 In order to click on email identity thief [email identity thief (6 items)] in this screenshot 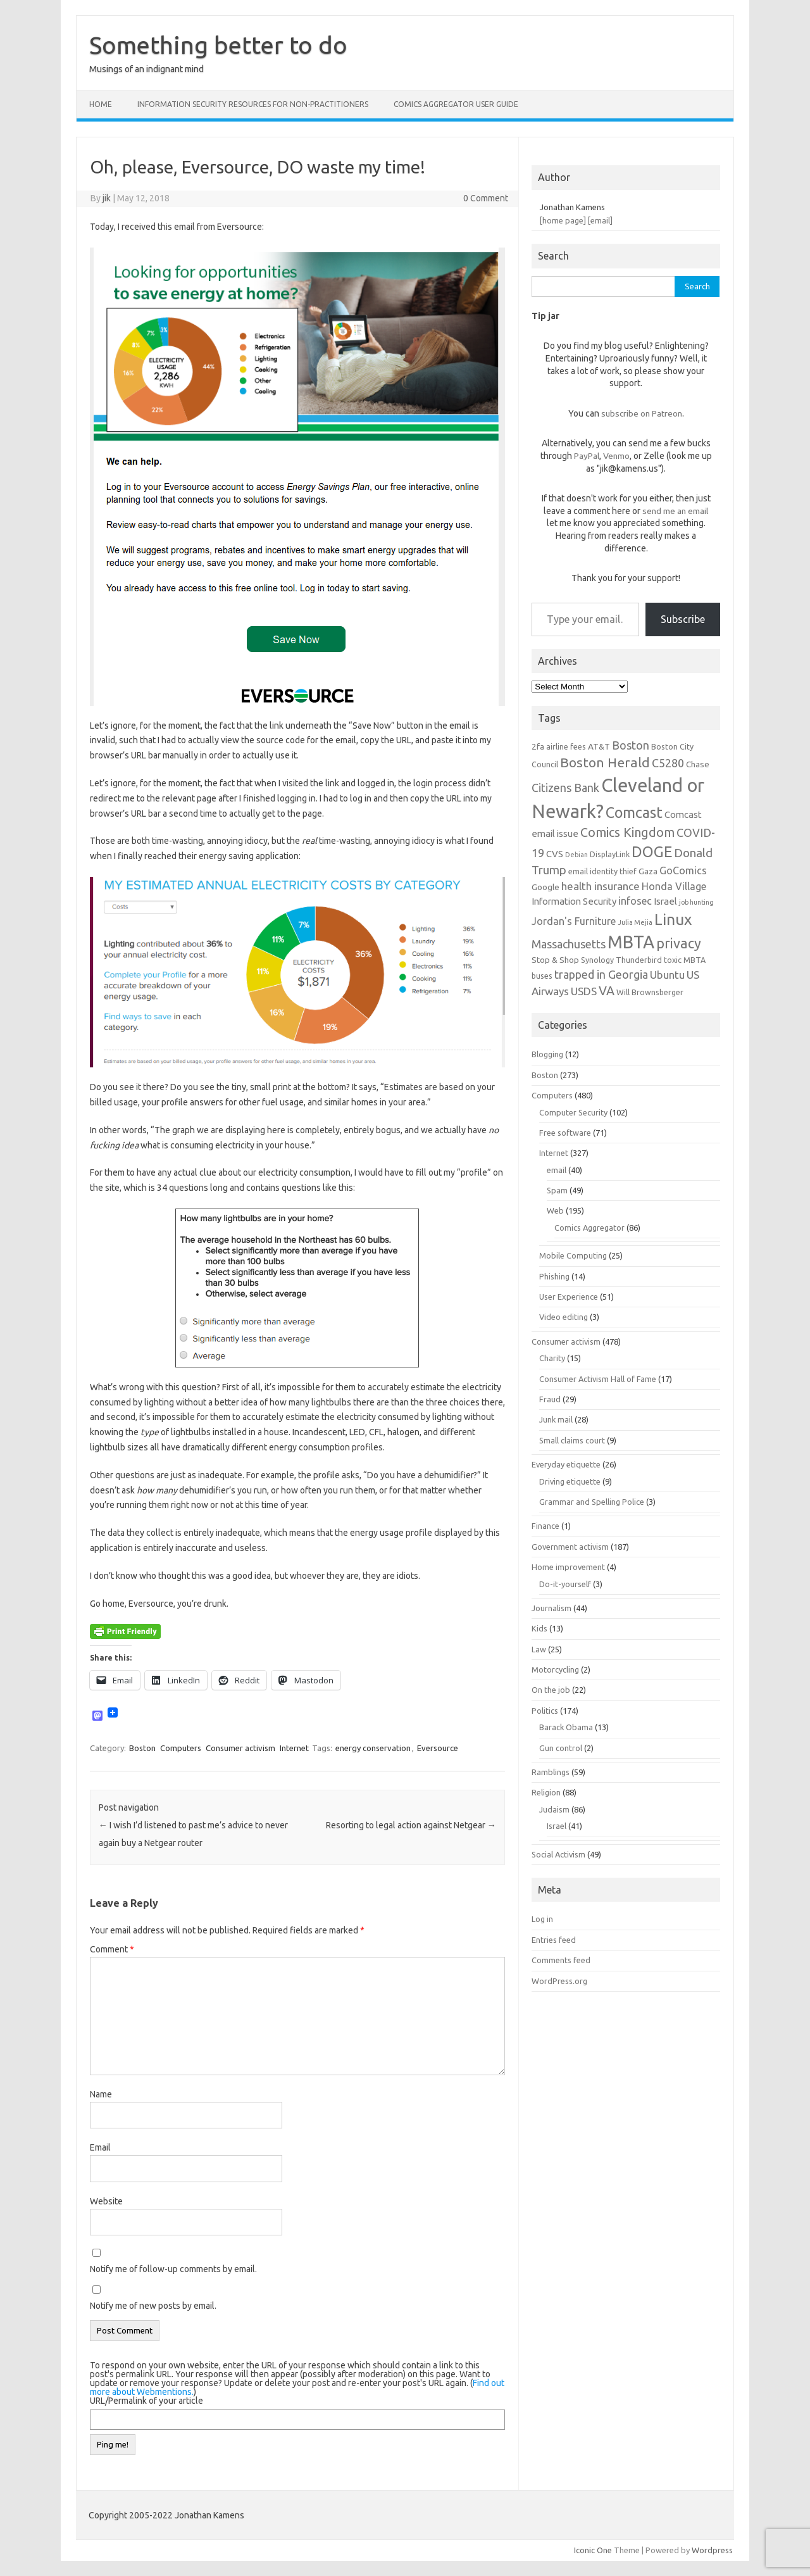, I will do `click(602, 871)`.